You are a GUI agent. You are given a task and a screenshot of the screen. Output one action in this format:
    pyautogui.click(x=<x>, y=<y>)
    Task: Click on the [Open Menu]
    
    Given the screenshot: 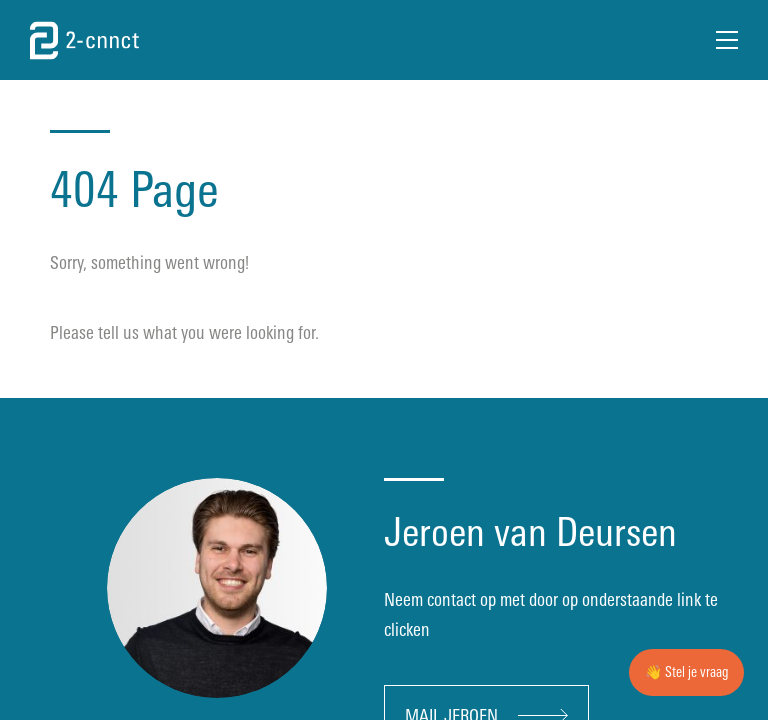 What is the action you would take?
    pyautogui.click(x=727, y=40)
    